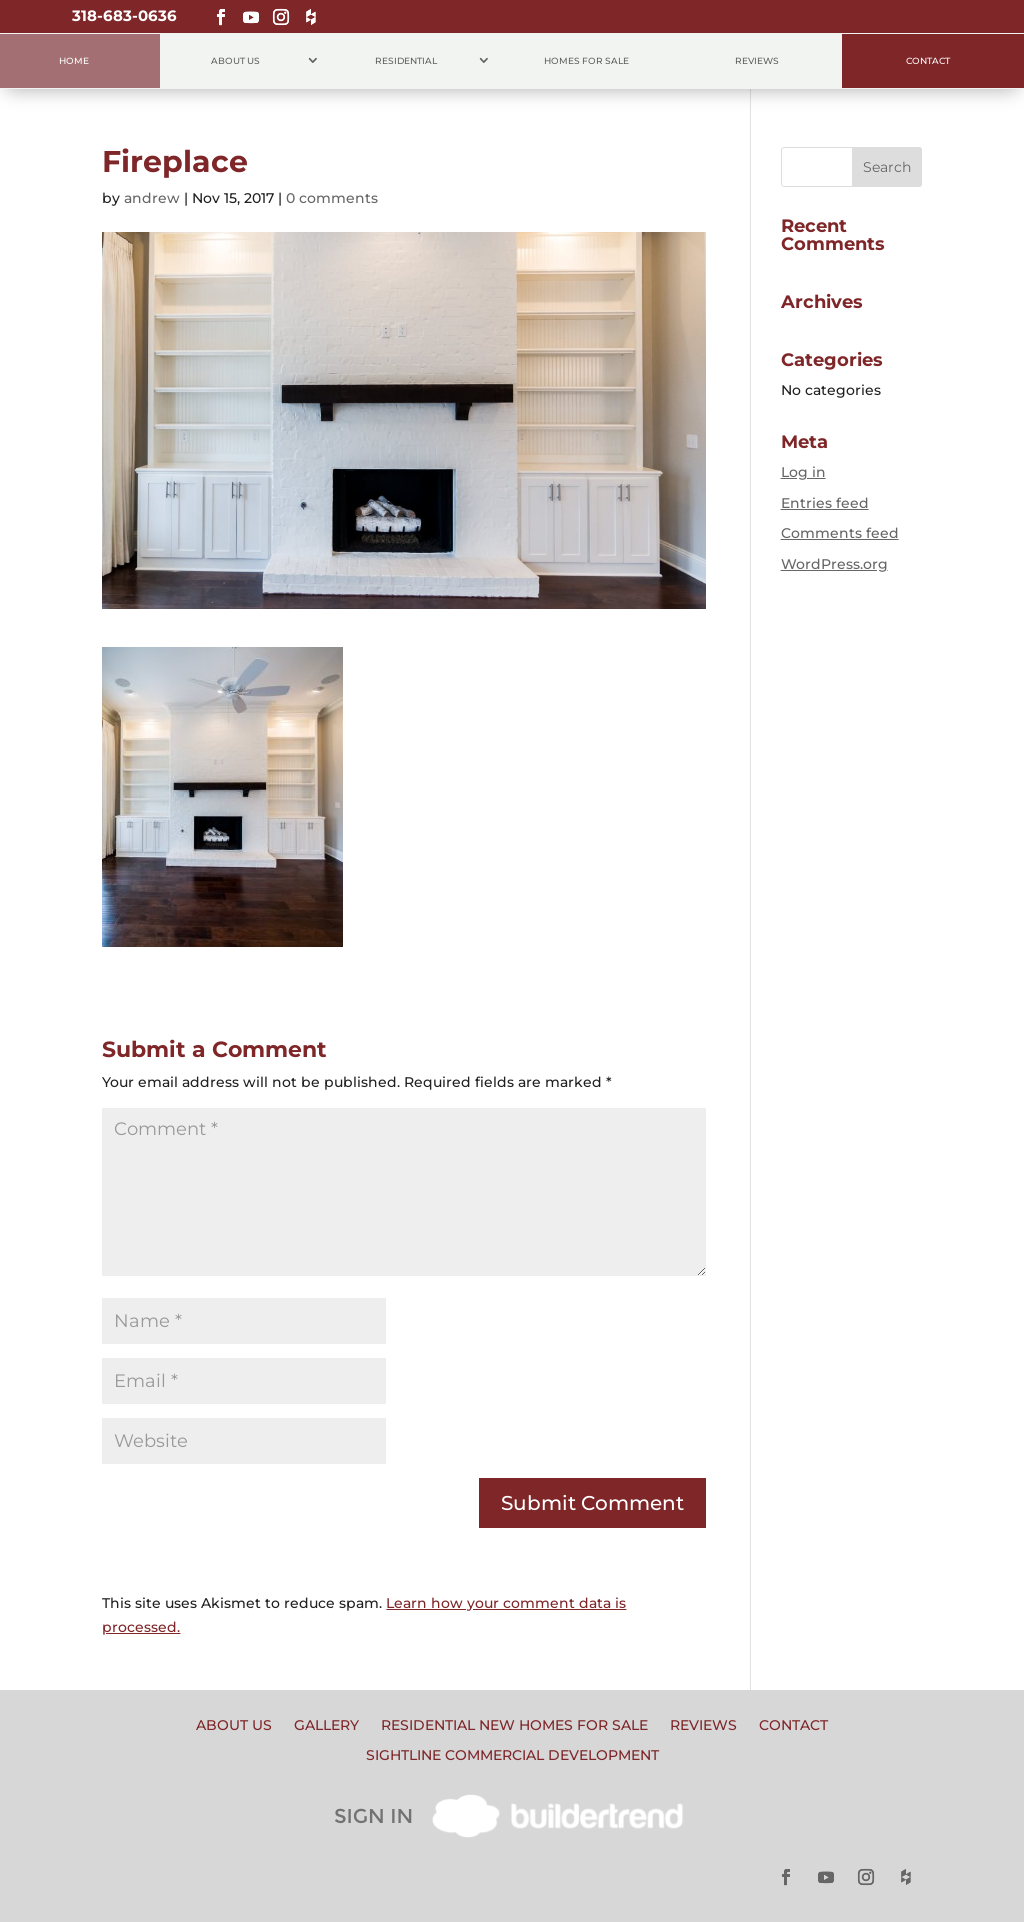 This screenshot has height=1922, width=1024. I want to click on 0 comments, so click(332, 198).